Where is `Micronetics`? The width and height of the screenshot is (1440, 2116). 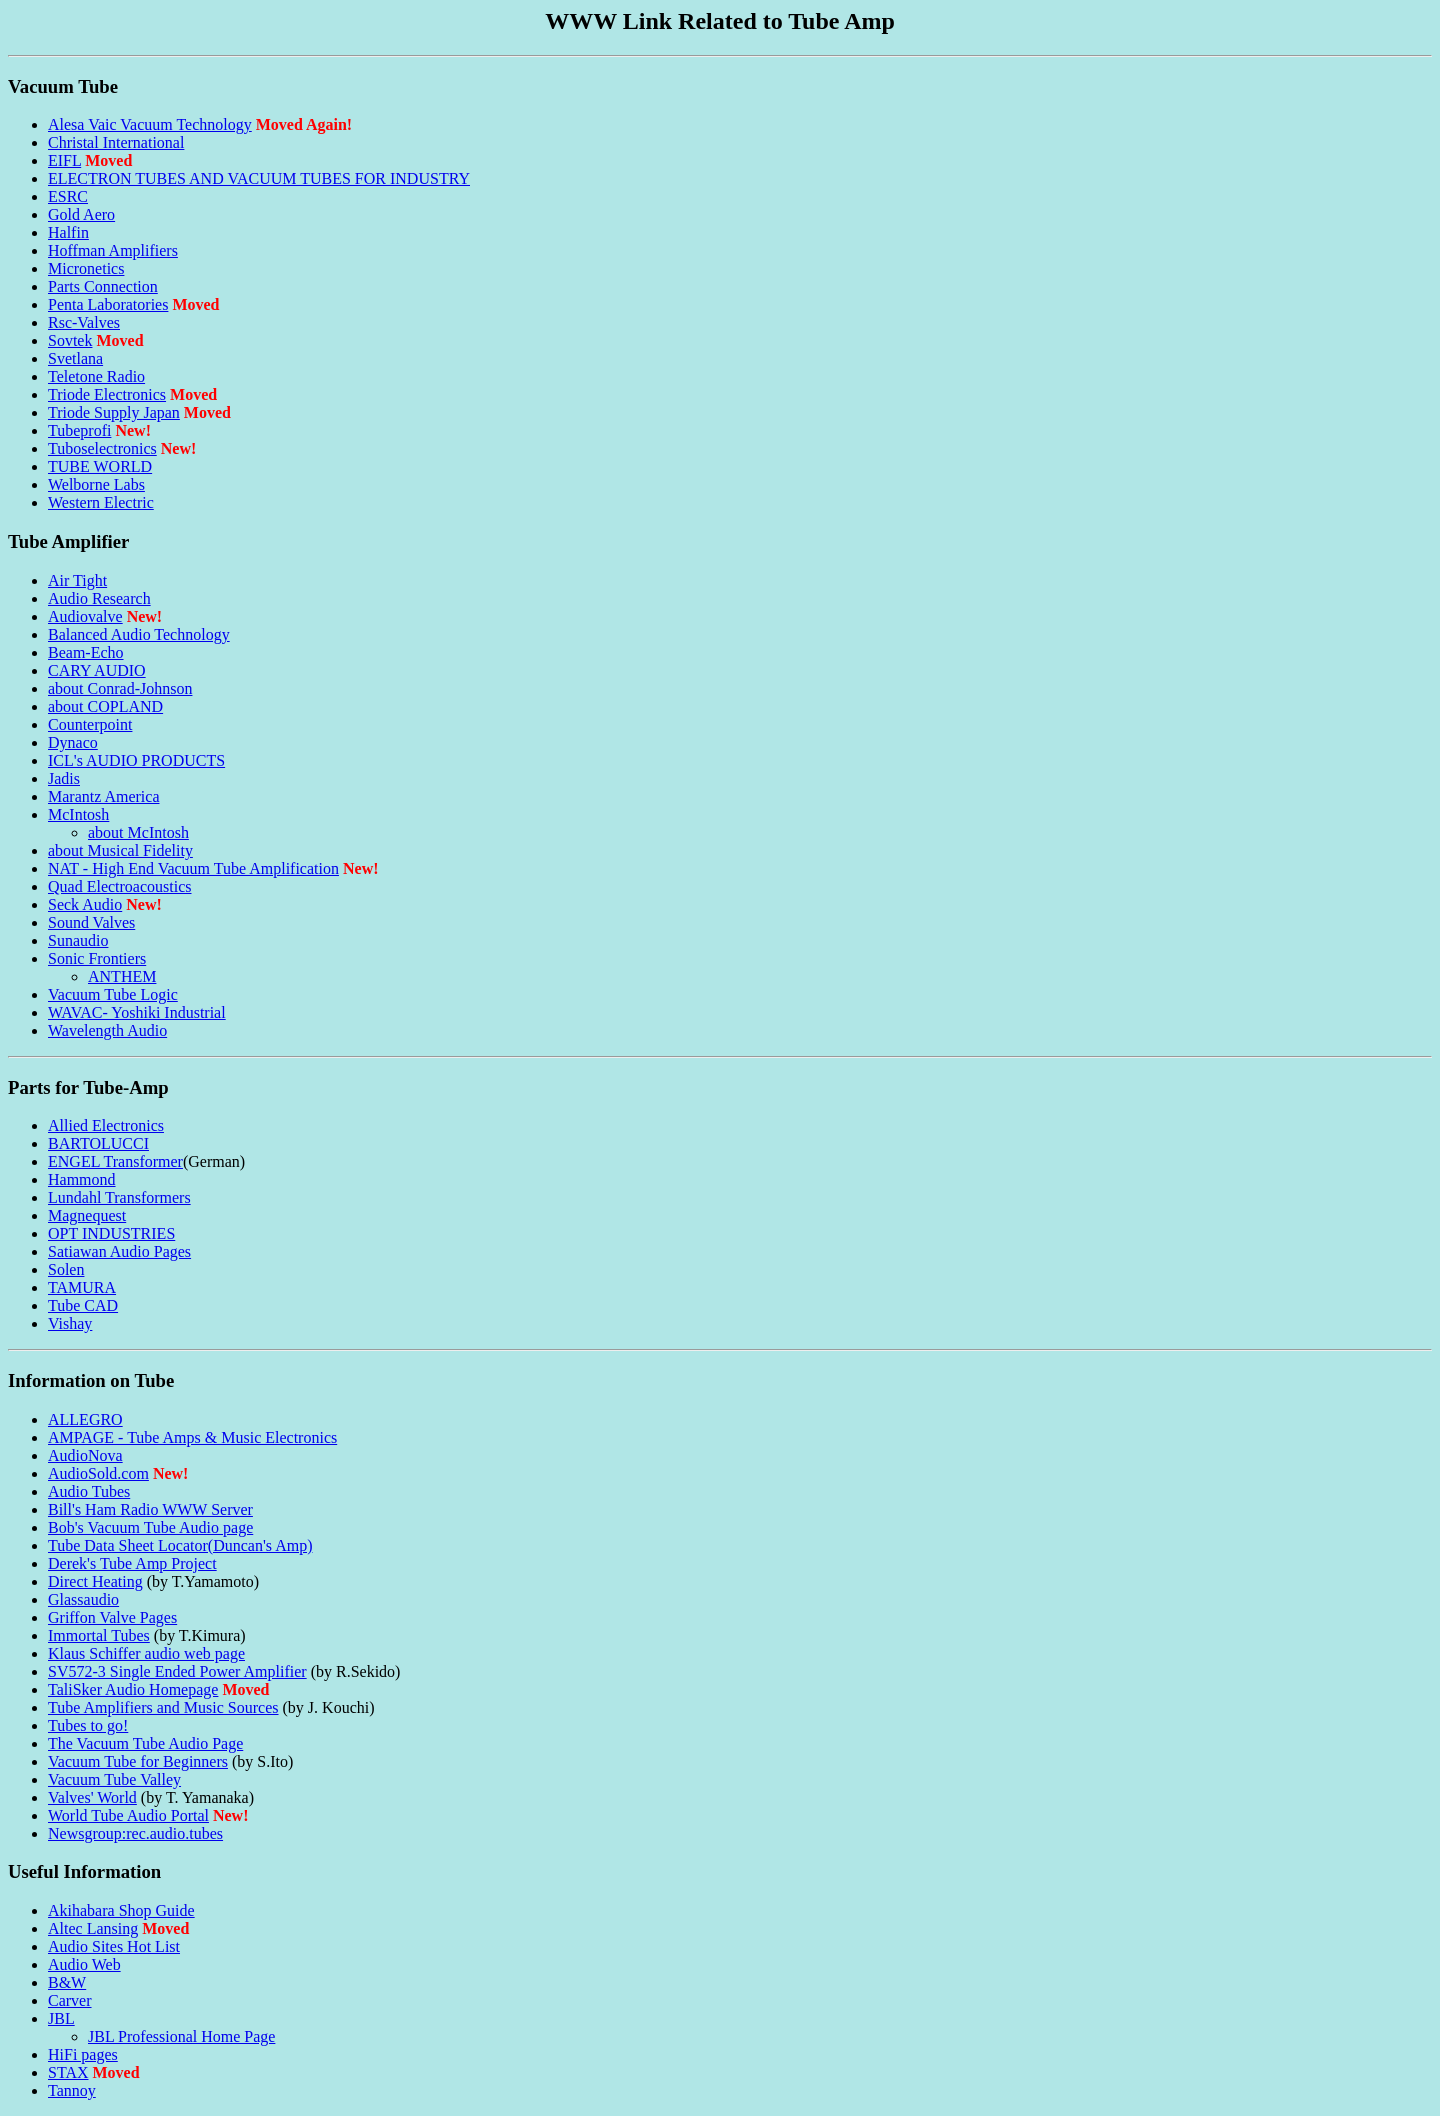
Micronetics is located at coordinates (86, 268).